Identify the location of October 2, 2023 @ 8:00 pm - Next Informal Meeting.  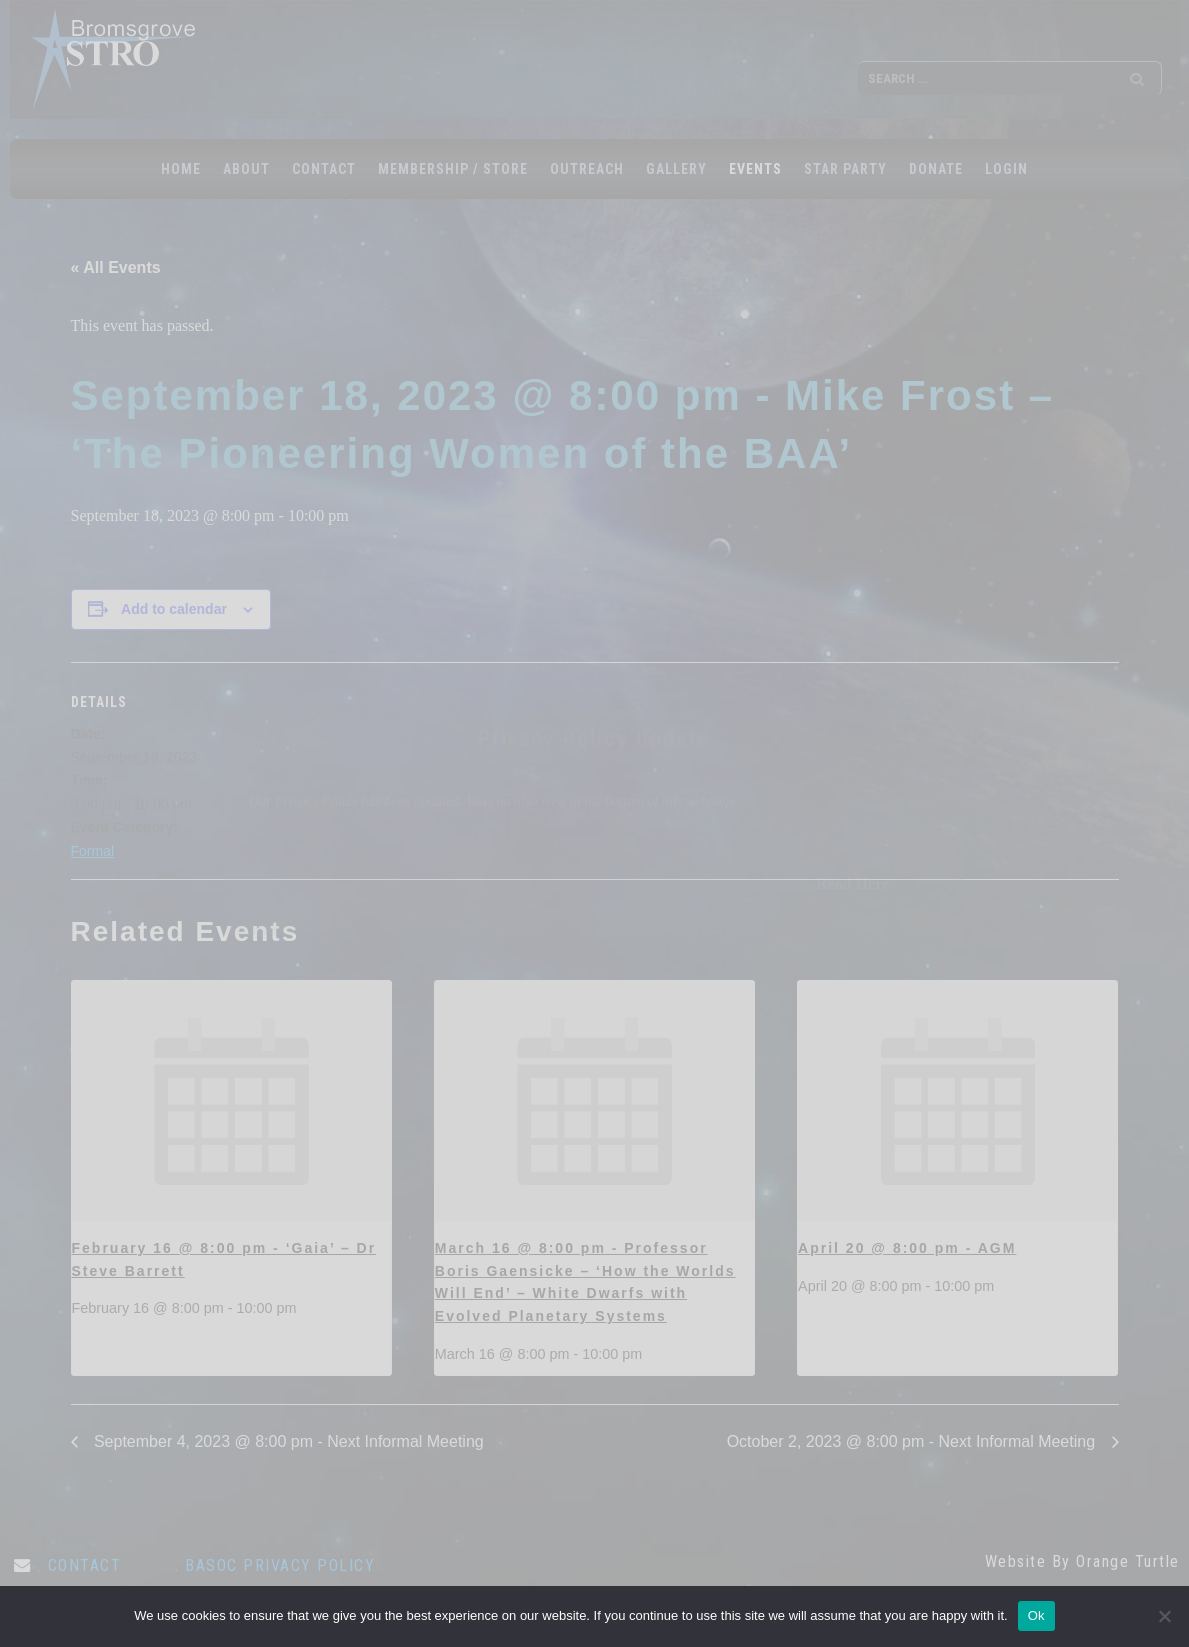
(913, 1441).